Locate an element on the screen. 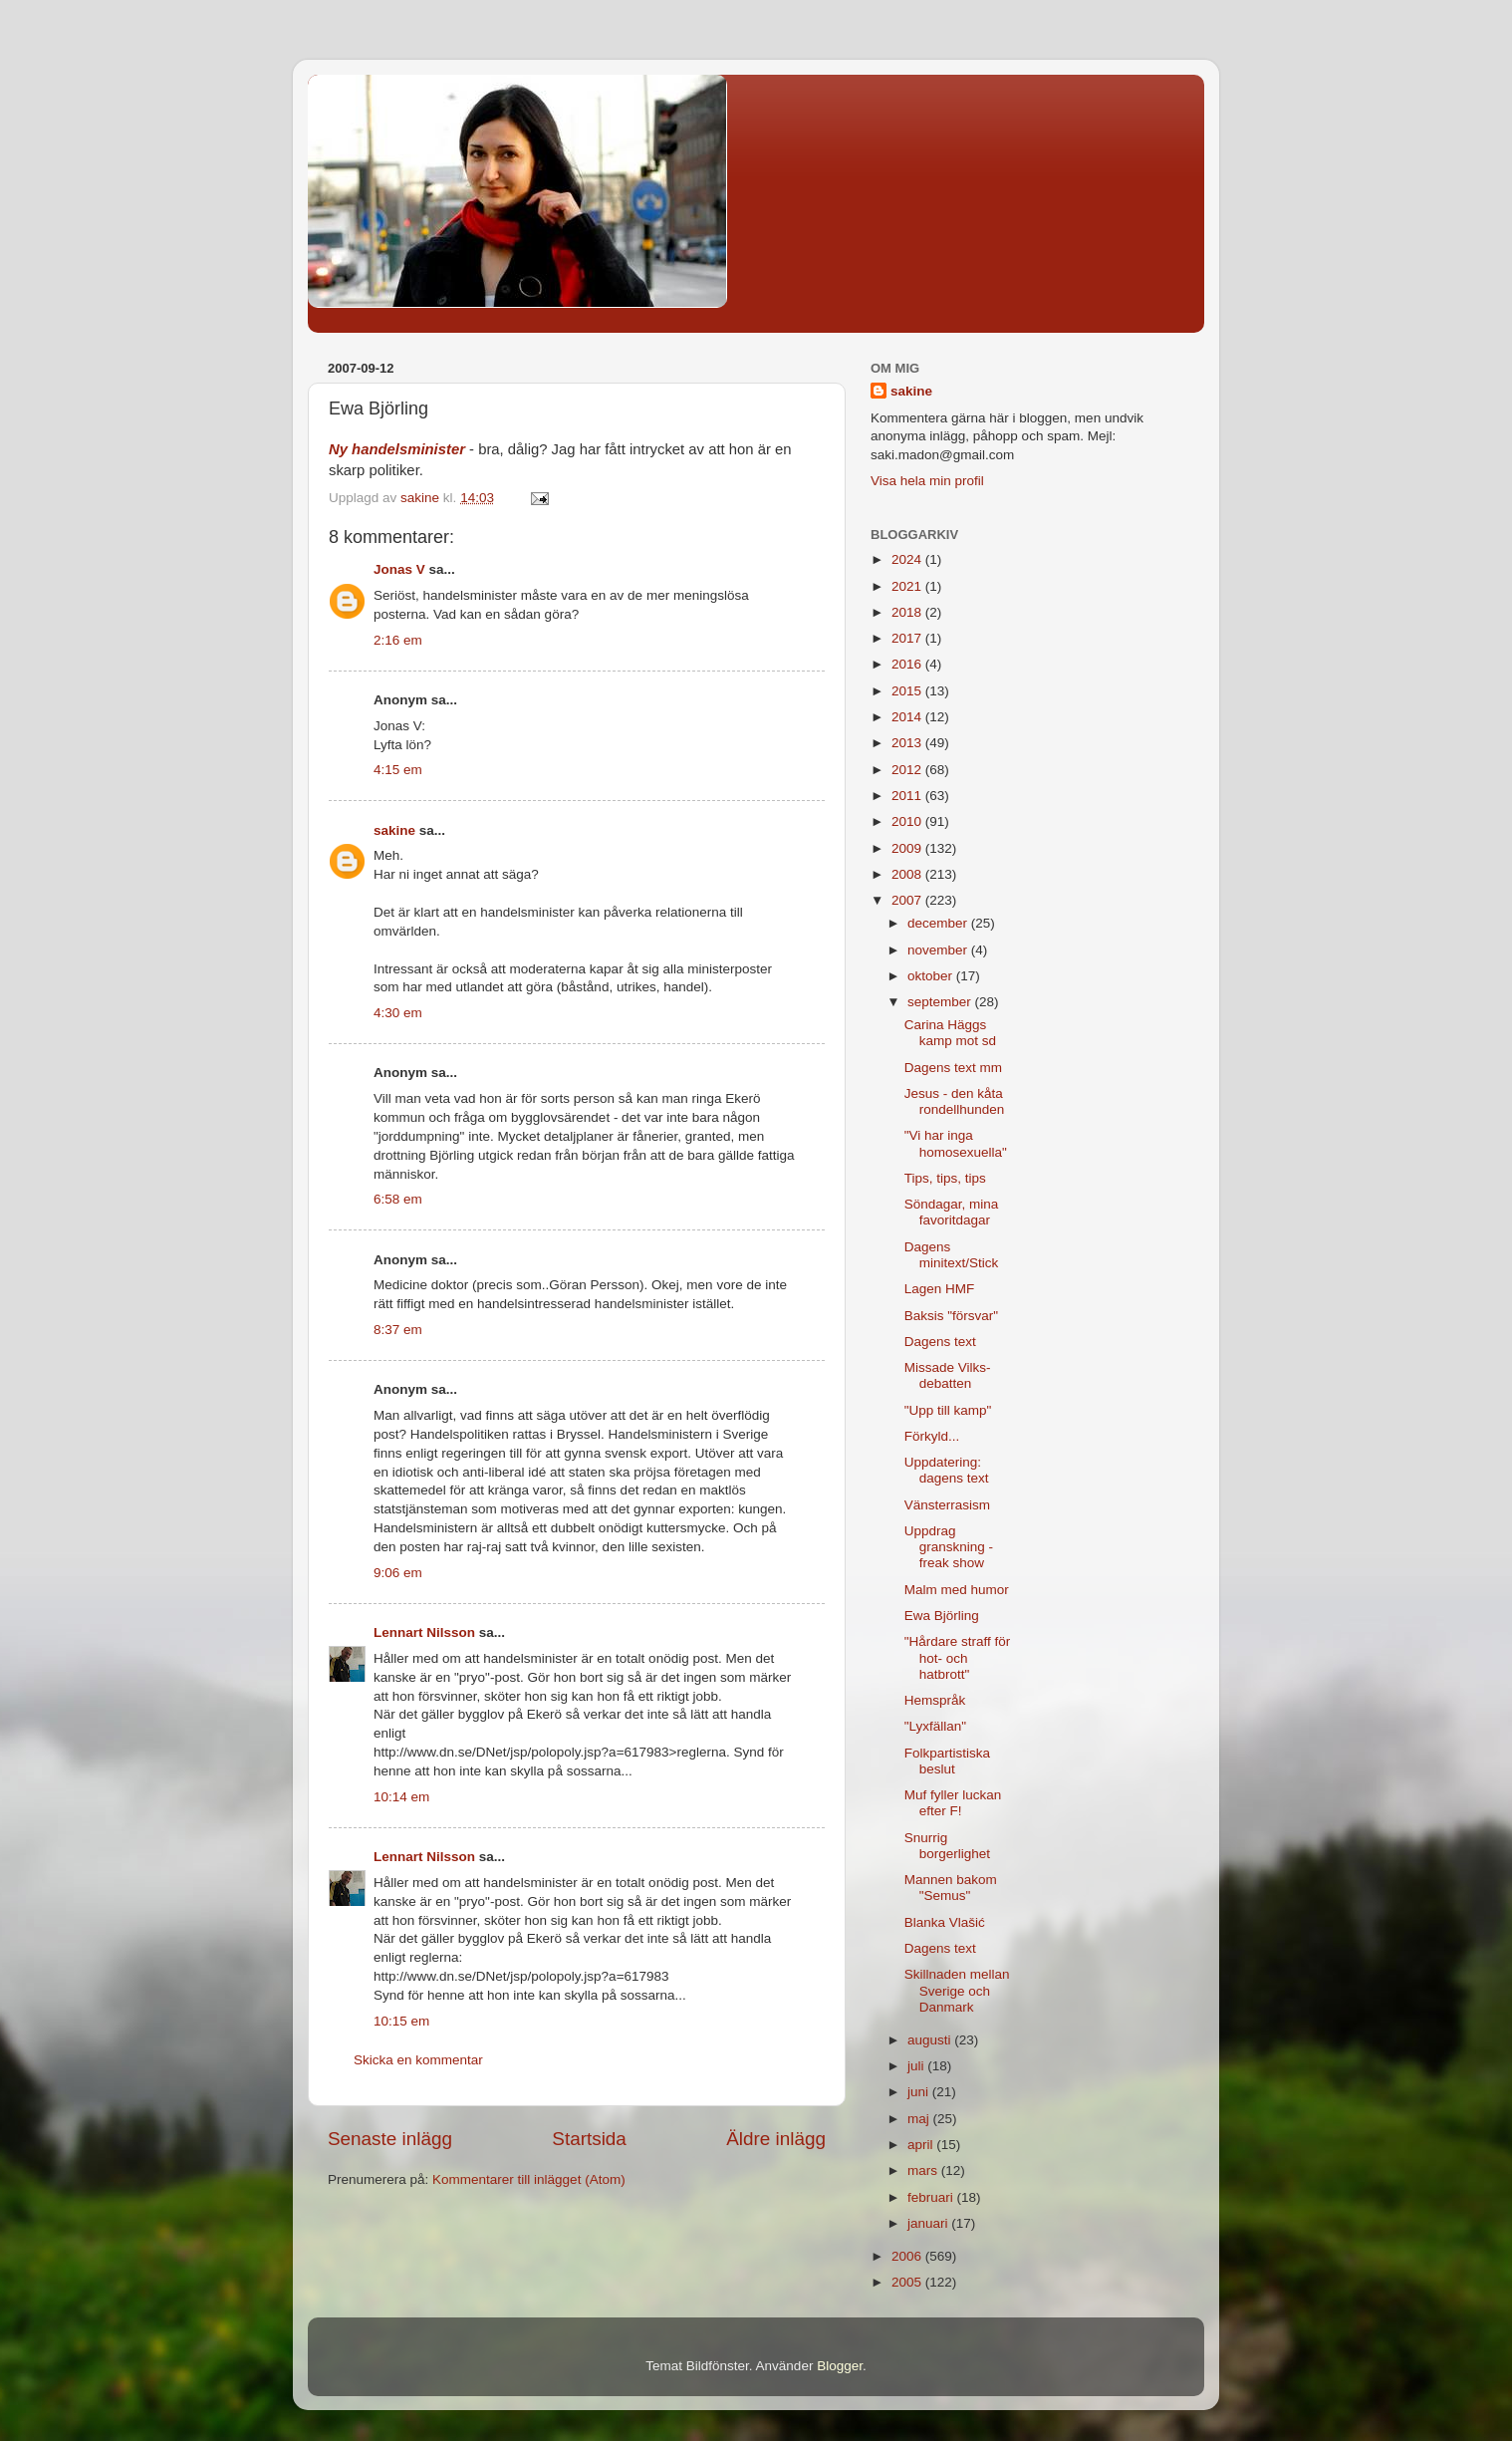 This screenshot has width=1512, height=2441. november is located at coordinates (939, 950).